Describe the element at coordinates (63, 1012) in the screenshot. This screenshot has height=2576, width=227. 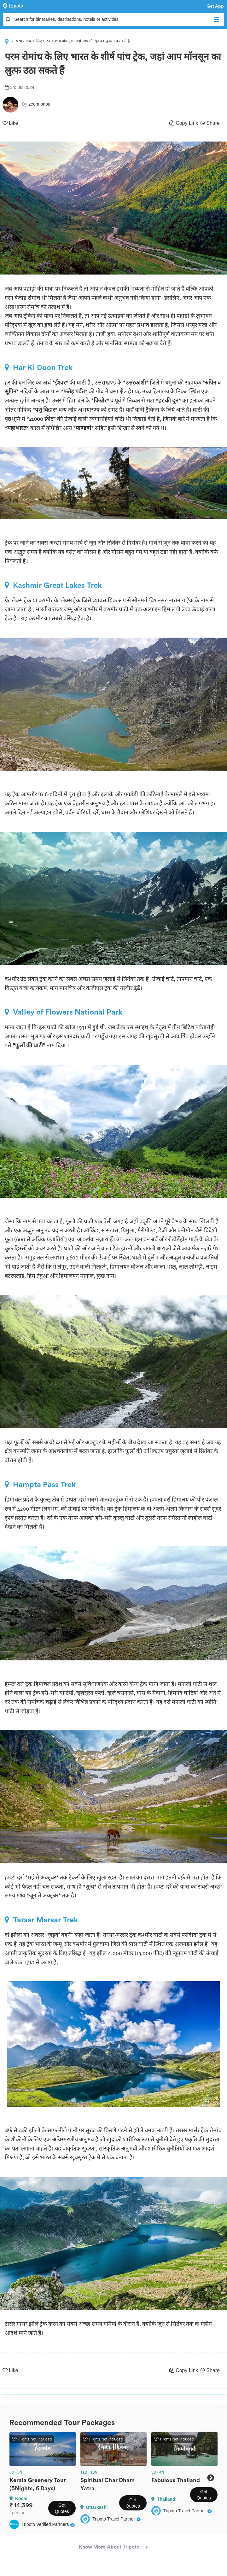
I see `Valley of Flowers National Park` at that location.